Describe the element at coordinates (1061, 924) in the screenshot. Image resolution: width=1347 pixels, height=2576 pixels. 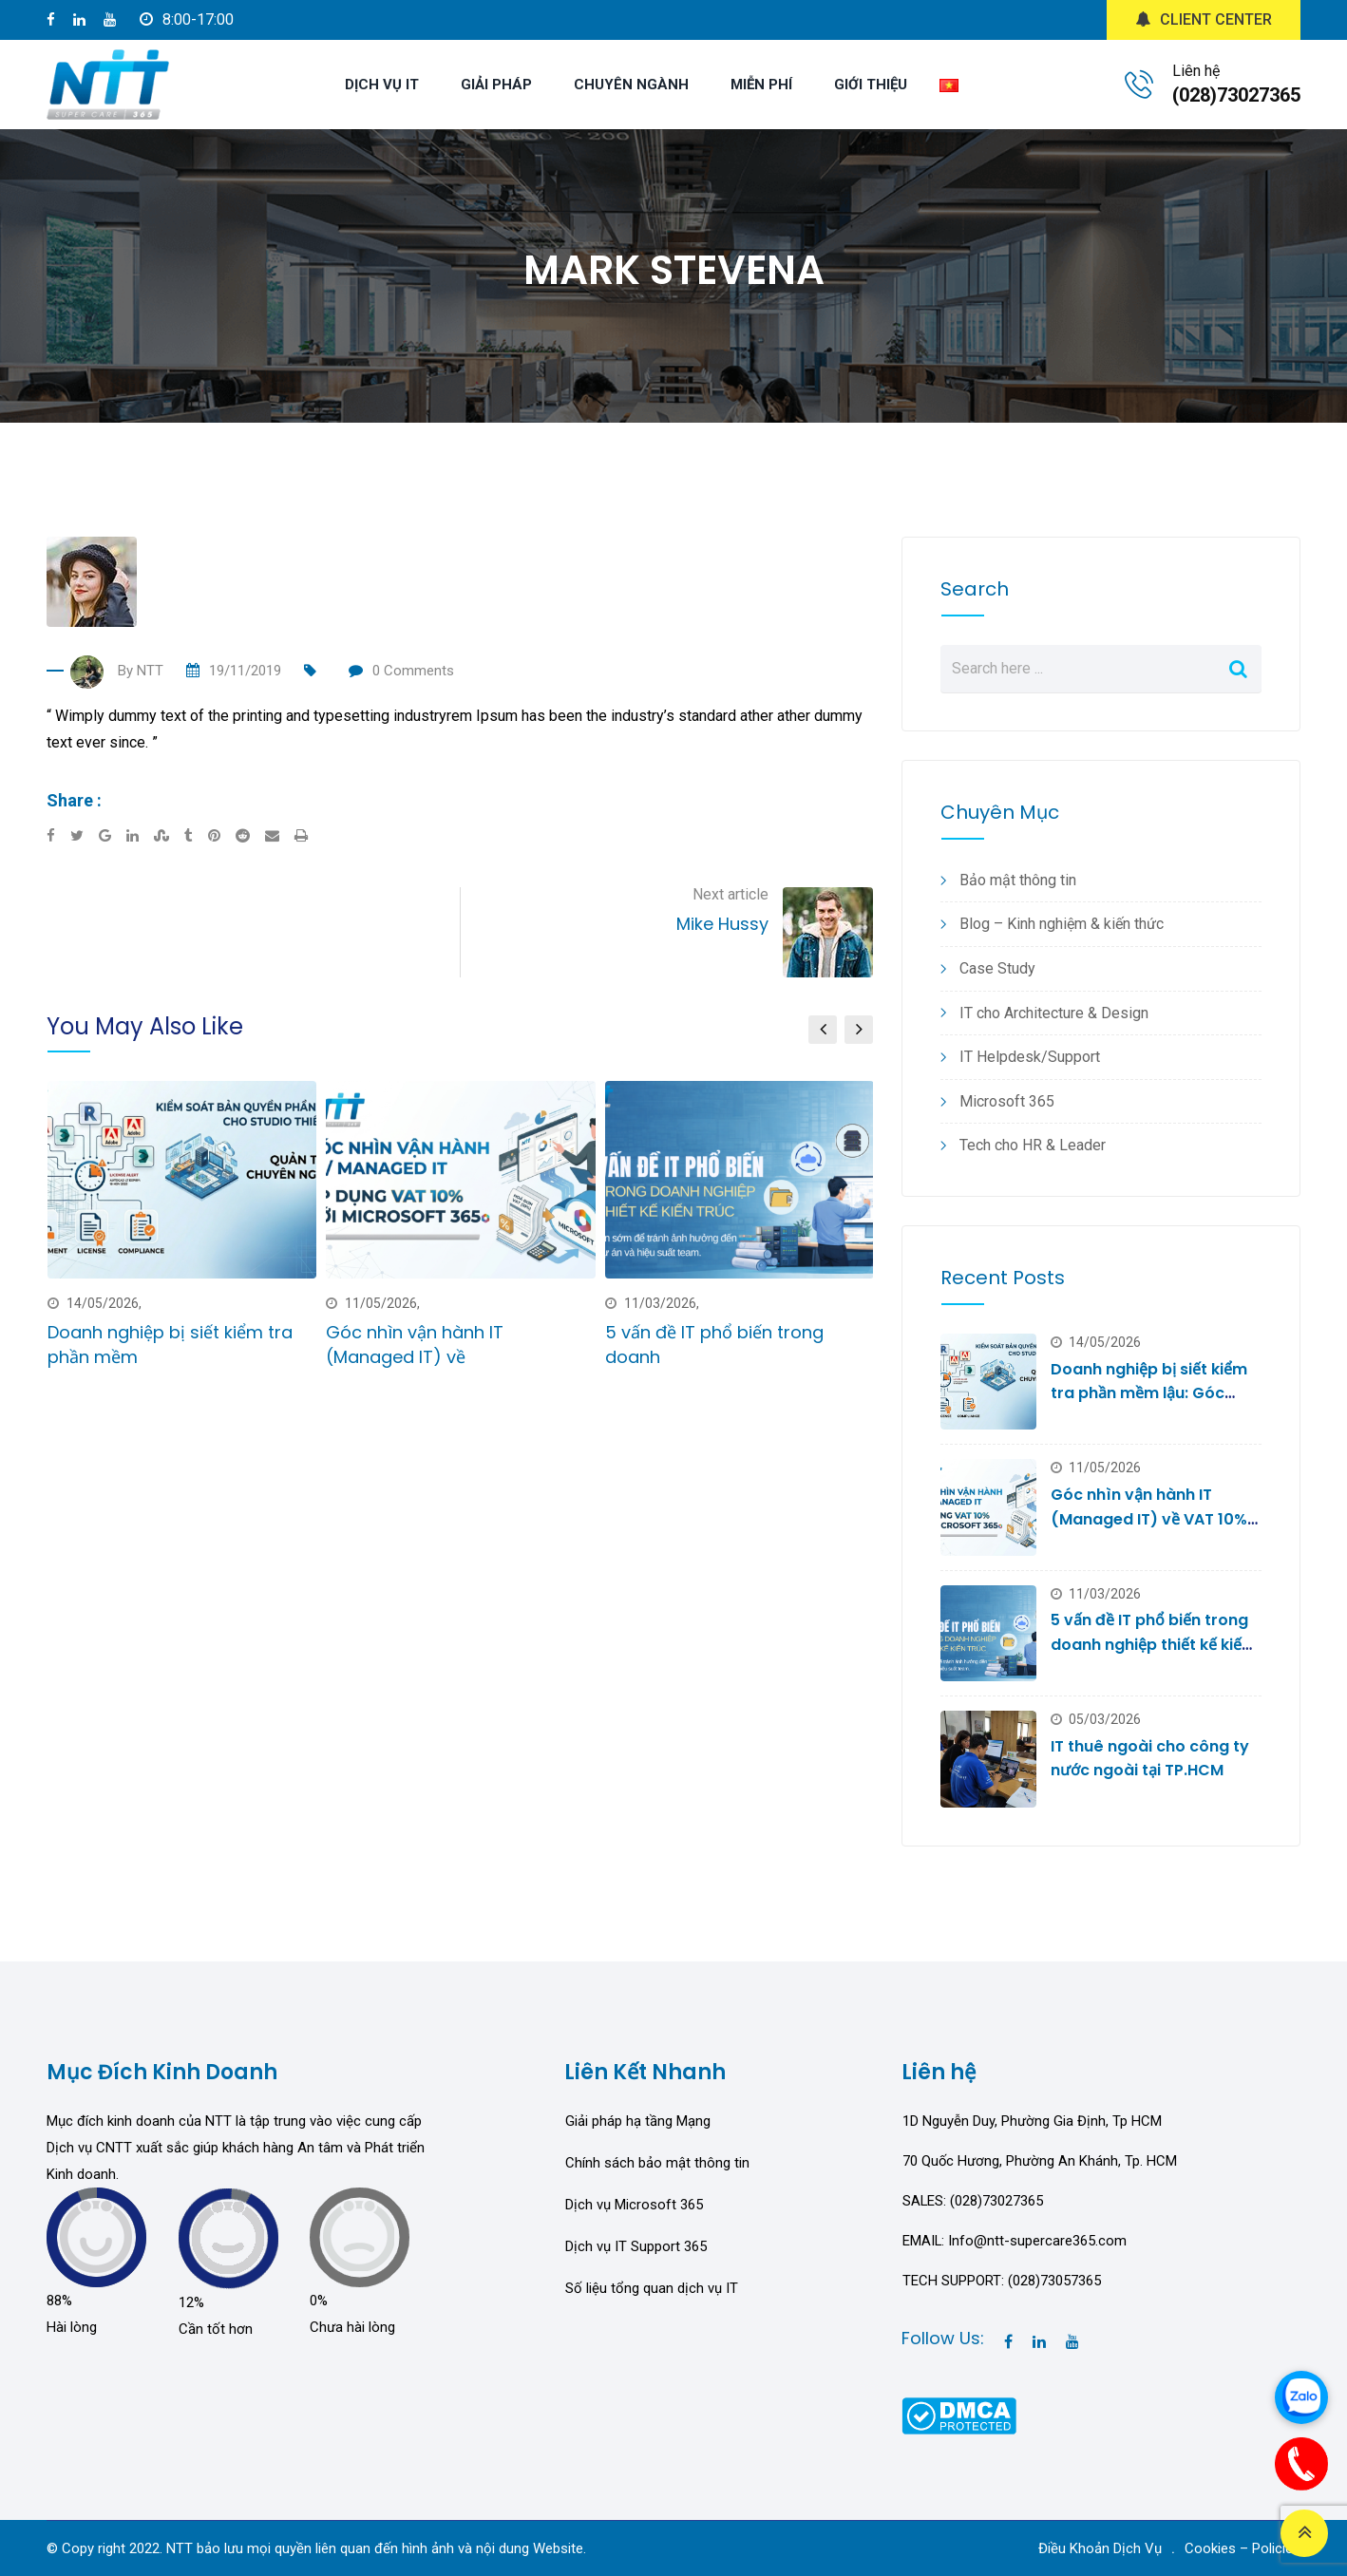
I see `Blog – Kinh nghiệm & kiến thức` at that location.